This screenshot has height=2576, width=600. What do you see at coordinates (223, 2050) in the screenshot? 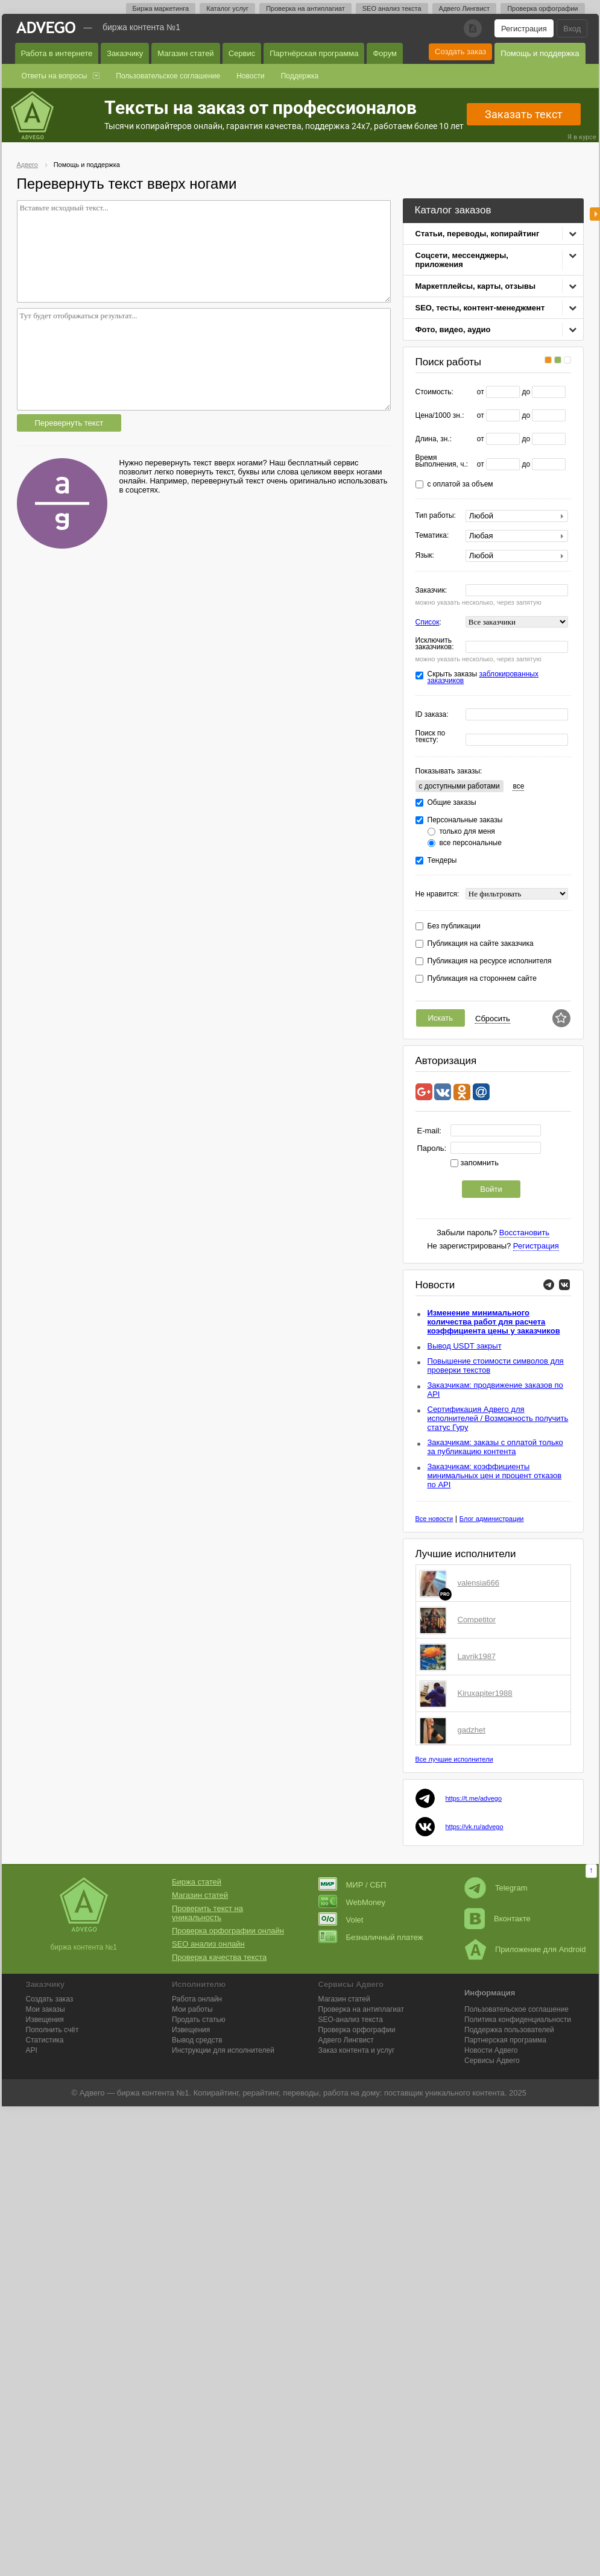
I see `Инструкции для исполнителей` at bounding box center [223, 2050].